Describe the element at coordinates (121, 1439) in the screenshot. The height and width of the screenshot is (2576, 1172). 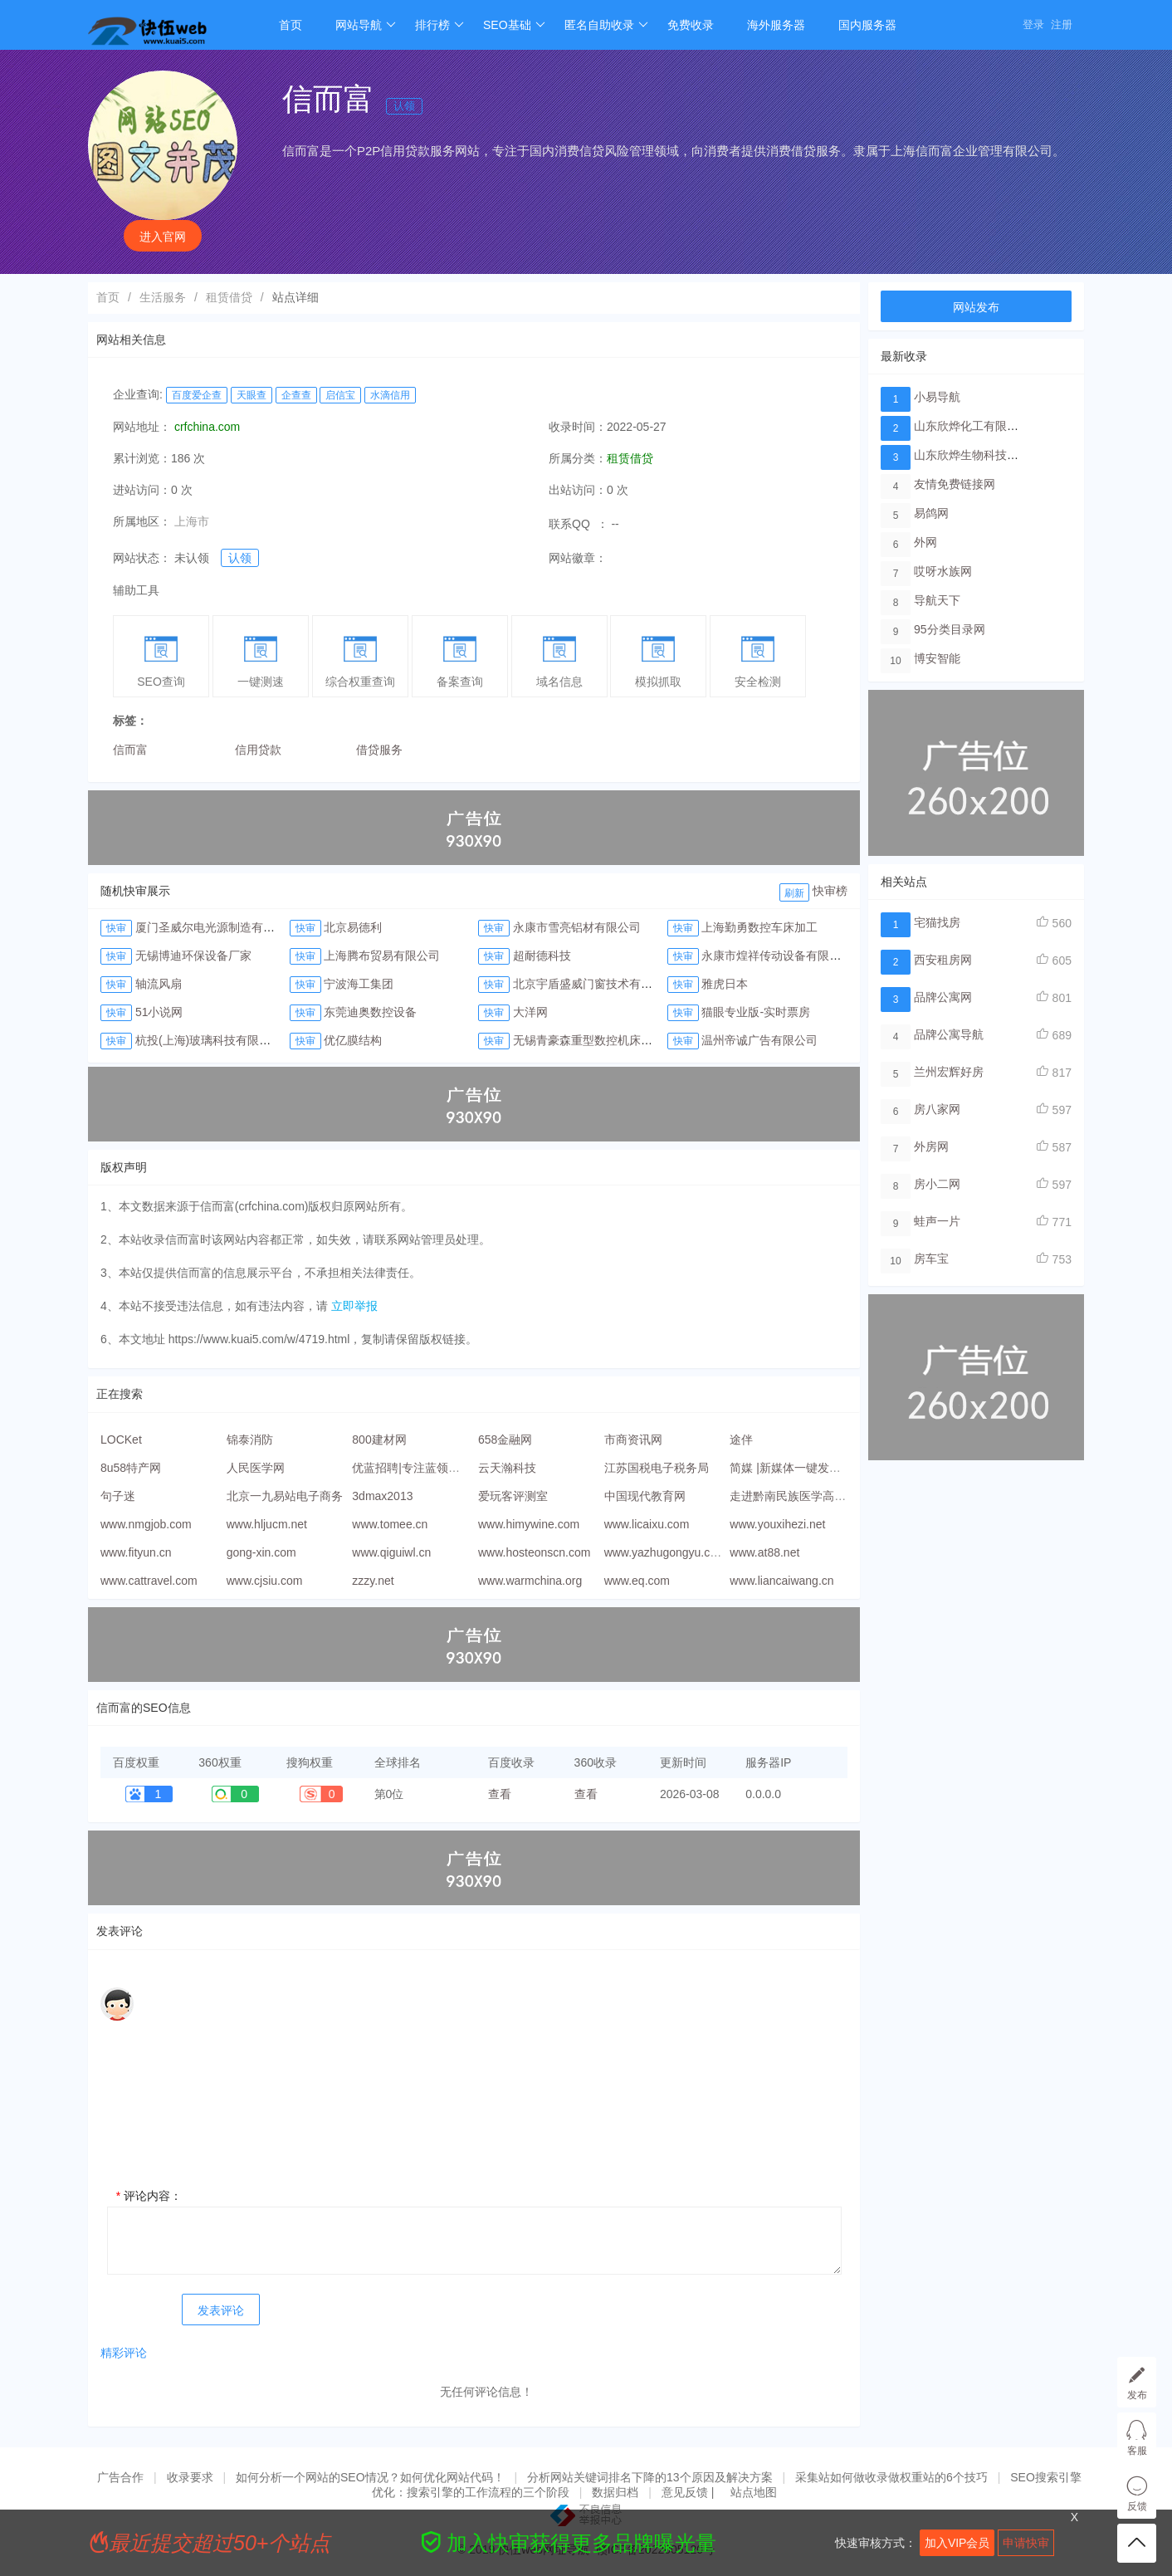
I see `LOCKet` at that location.